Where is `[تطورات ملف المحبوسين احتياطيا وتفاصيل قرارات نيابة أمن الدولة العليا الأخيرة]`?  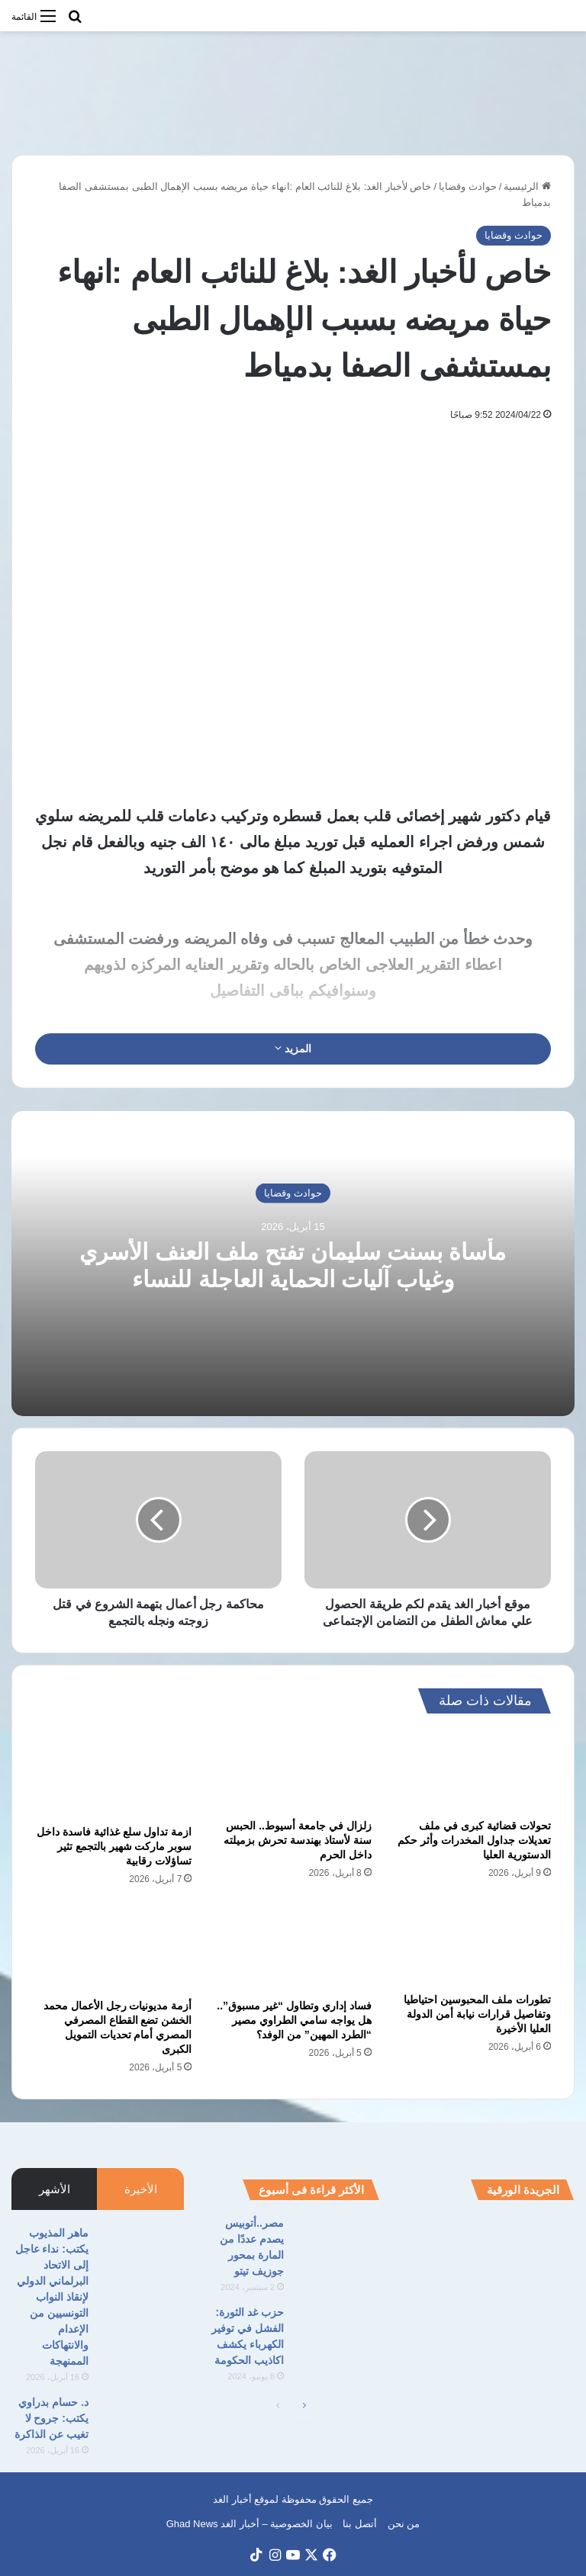 [تطورات ملف المحبوسين احتياطيا وتفاصيل قرارات نيابة أمن الدولة العليا الأخيرة] is located at coordinates (472, 1944).